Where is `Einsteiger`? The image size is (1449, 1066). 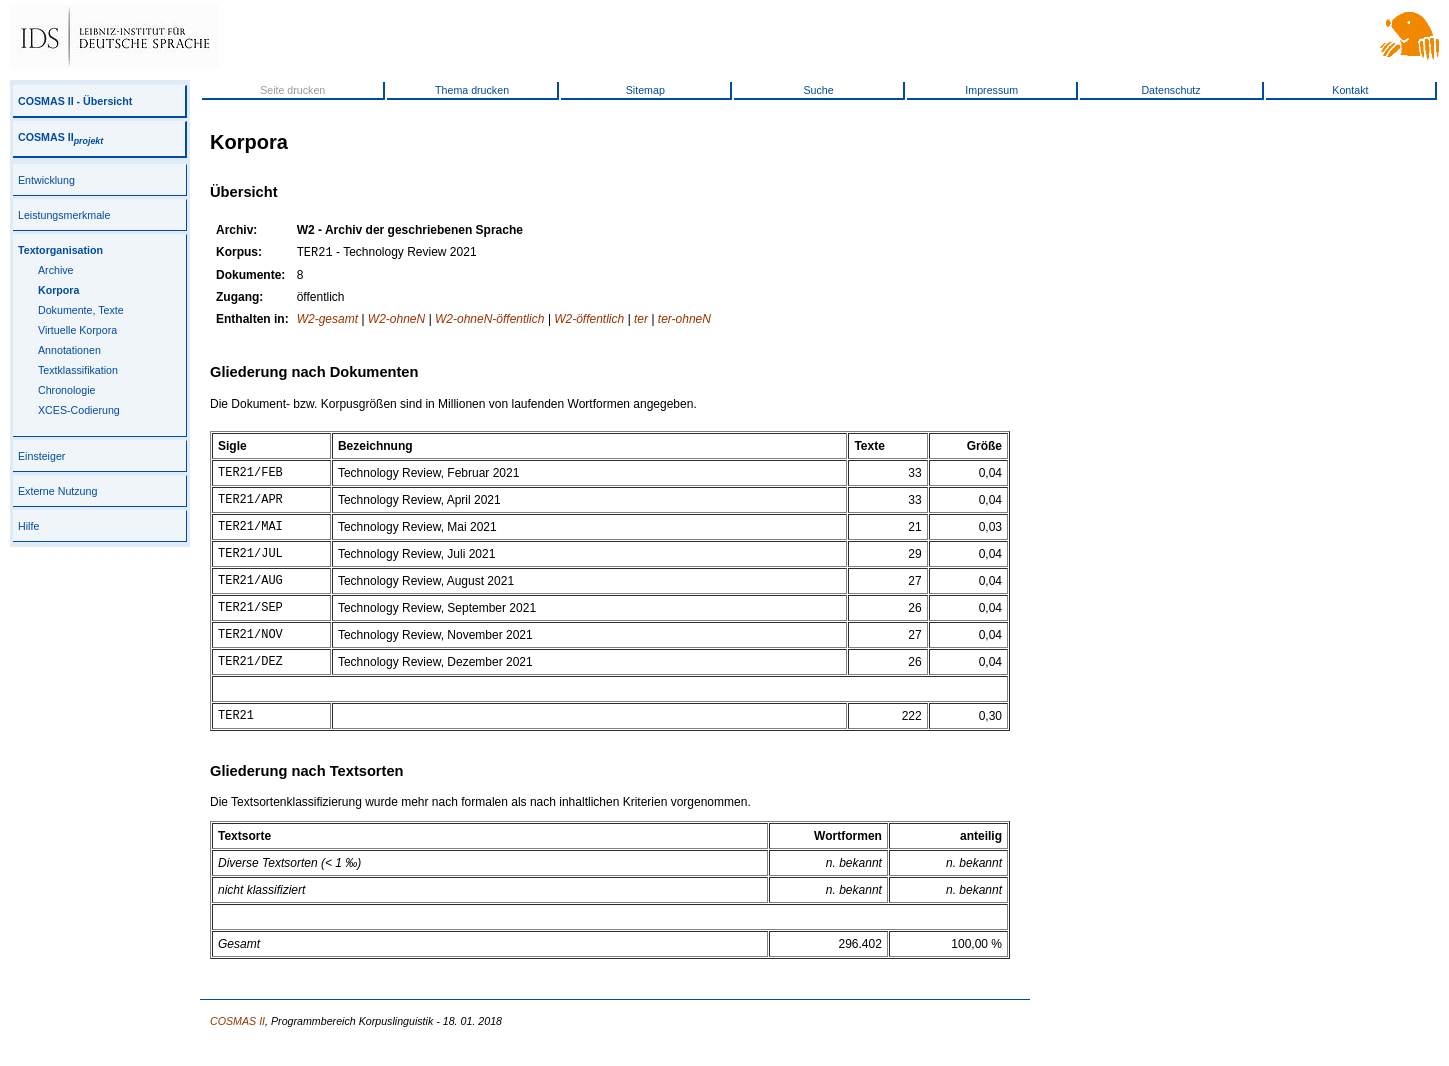
Einsteiger is located at coordinates (41, 456).